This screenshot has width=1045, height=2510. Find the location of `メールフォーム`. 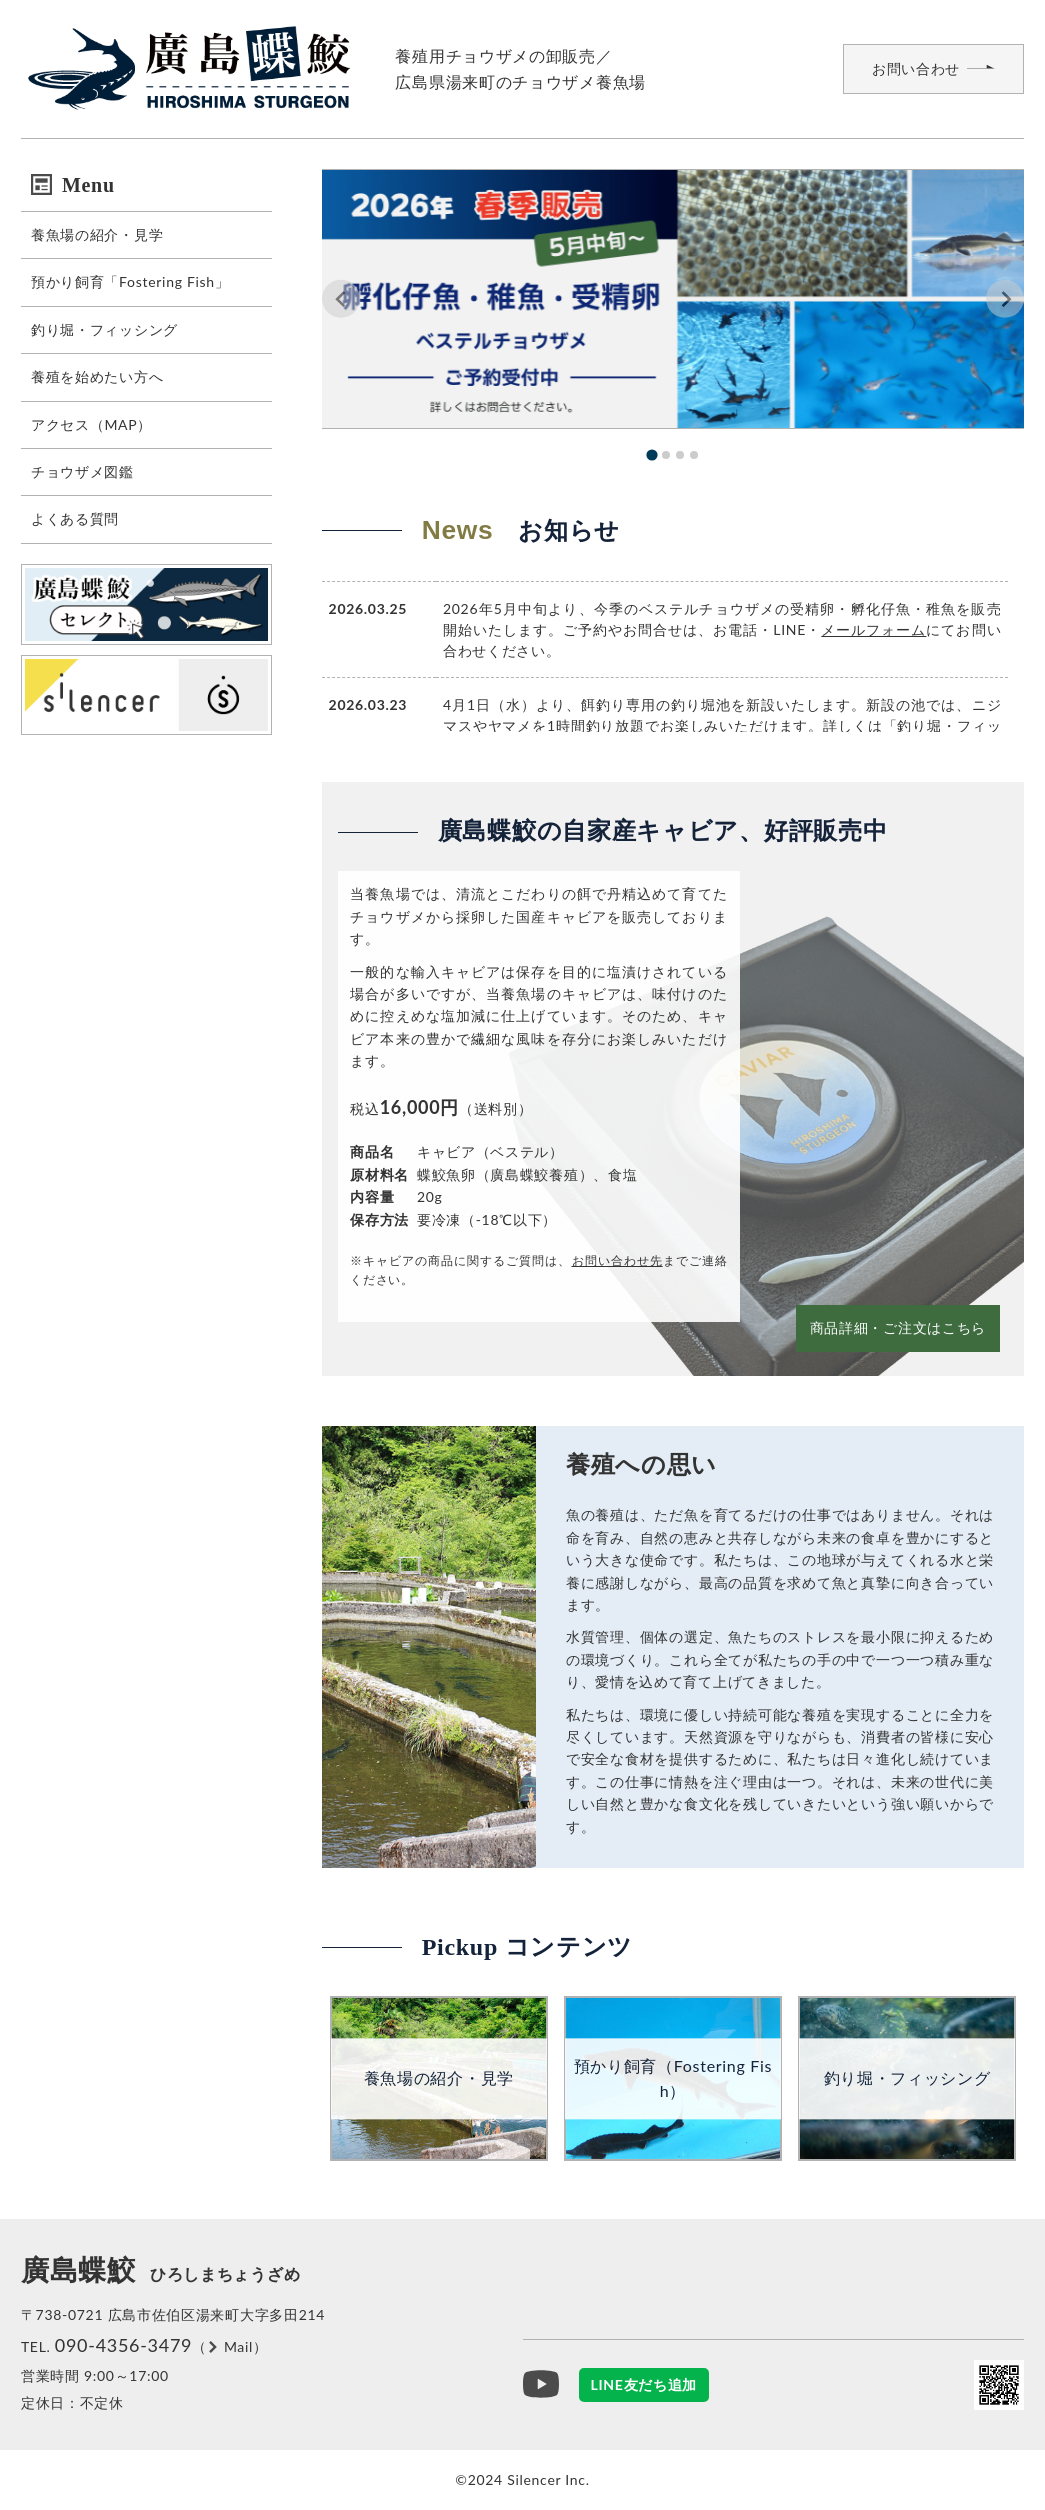

メールフォーム is located at coordinates (873, 629).